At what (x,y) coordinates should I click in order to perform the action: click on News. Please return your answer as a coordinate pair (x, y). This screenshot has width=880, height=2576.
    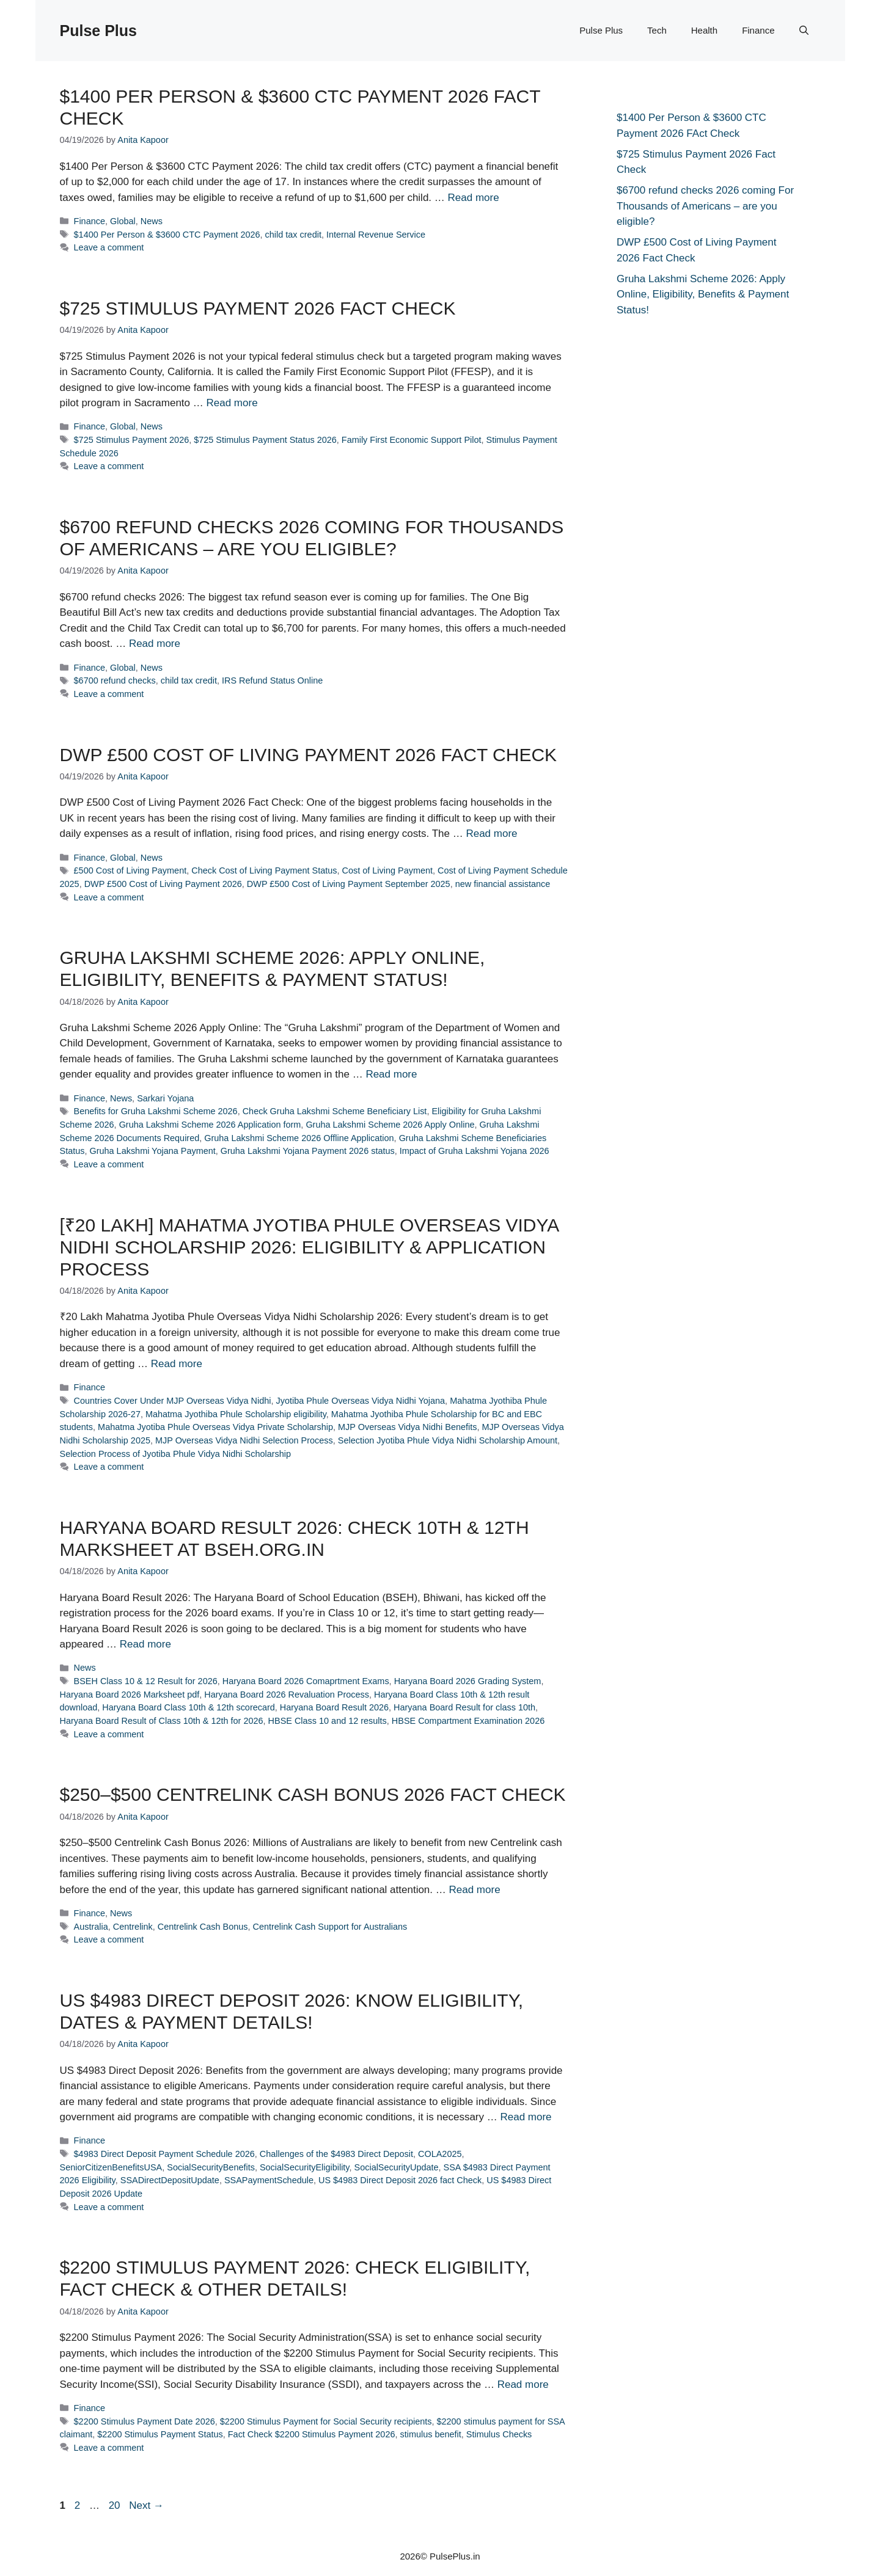
    Looking at the image, I should click on (152, 221).